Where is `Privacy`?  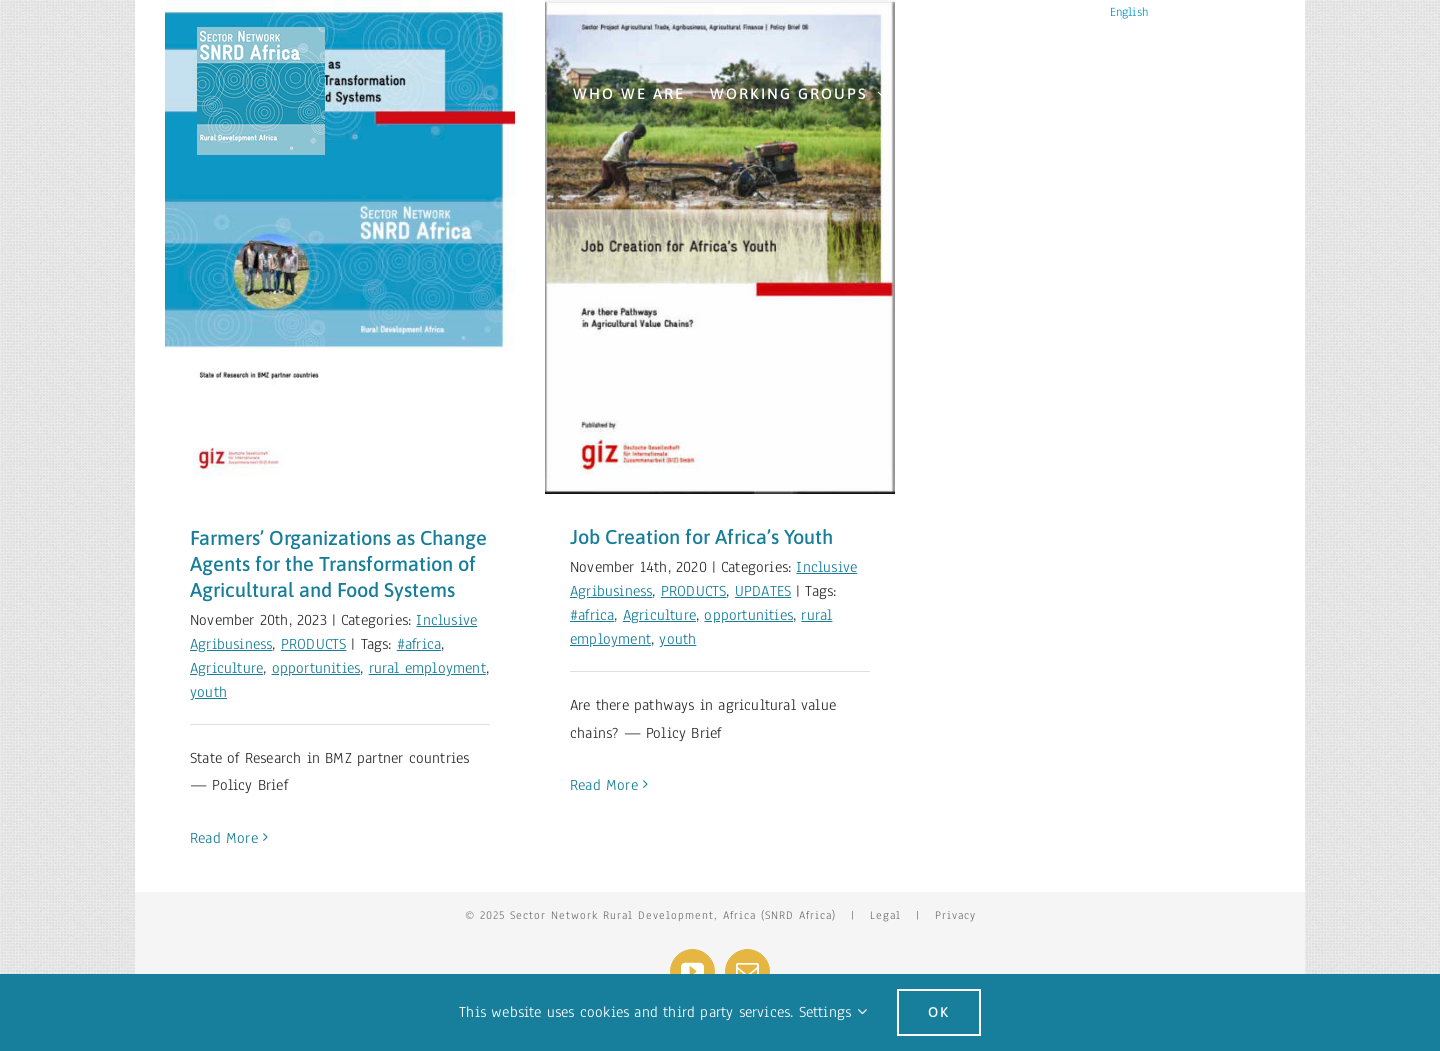
Privacy is located at coordinates (955, 915).